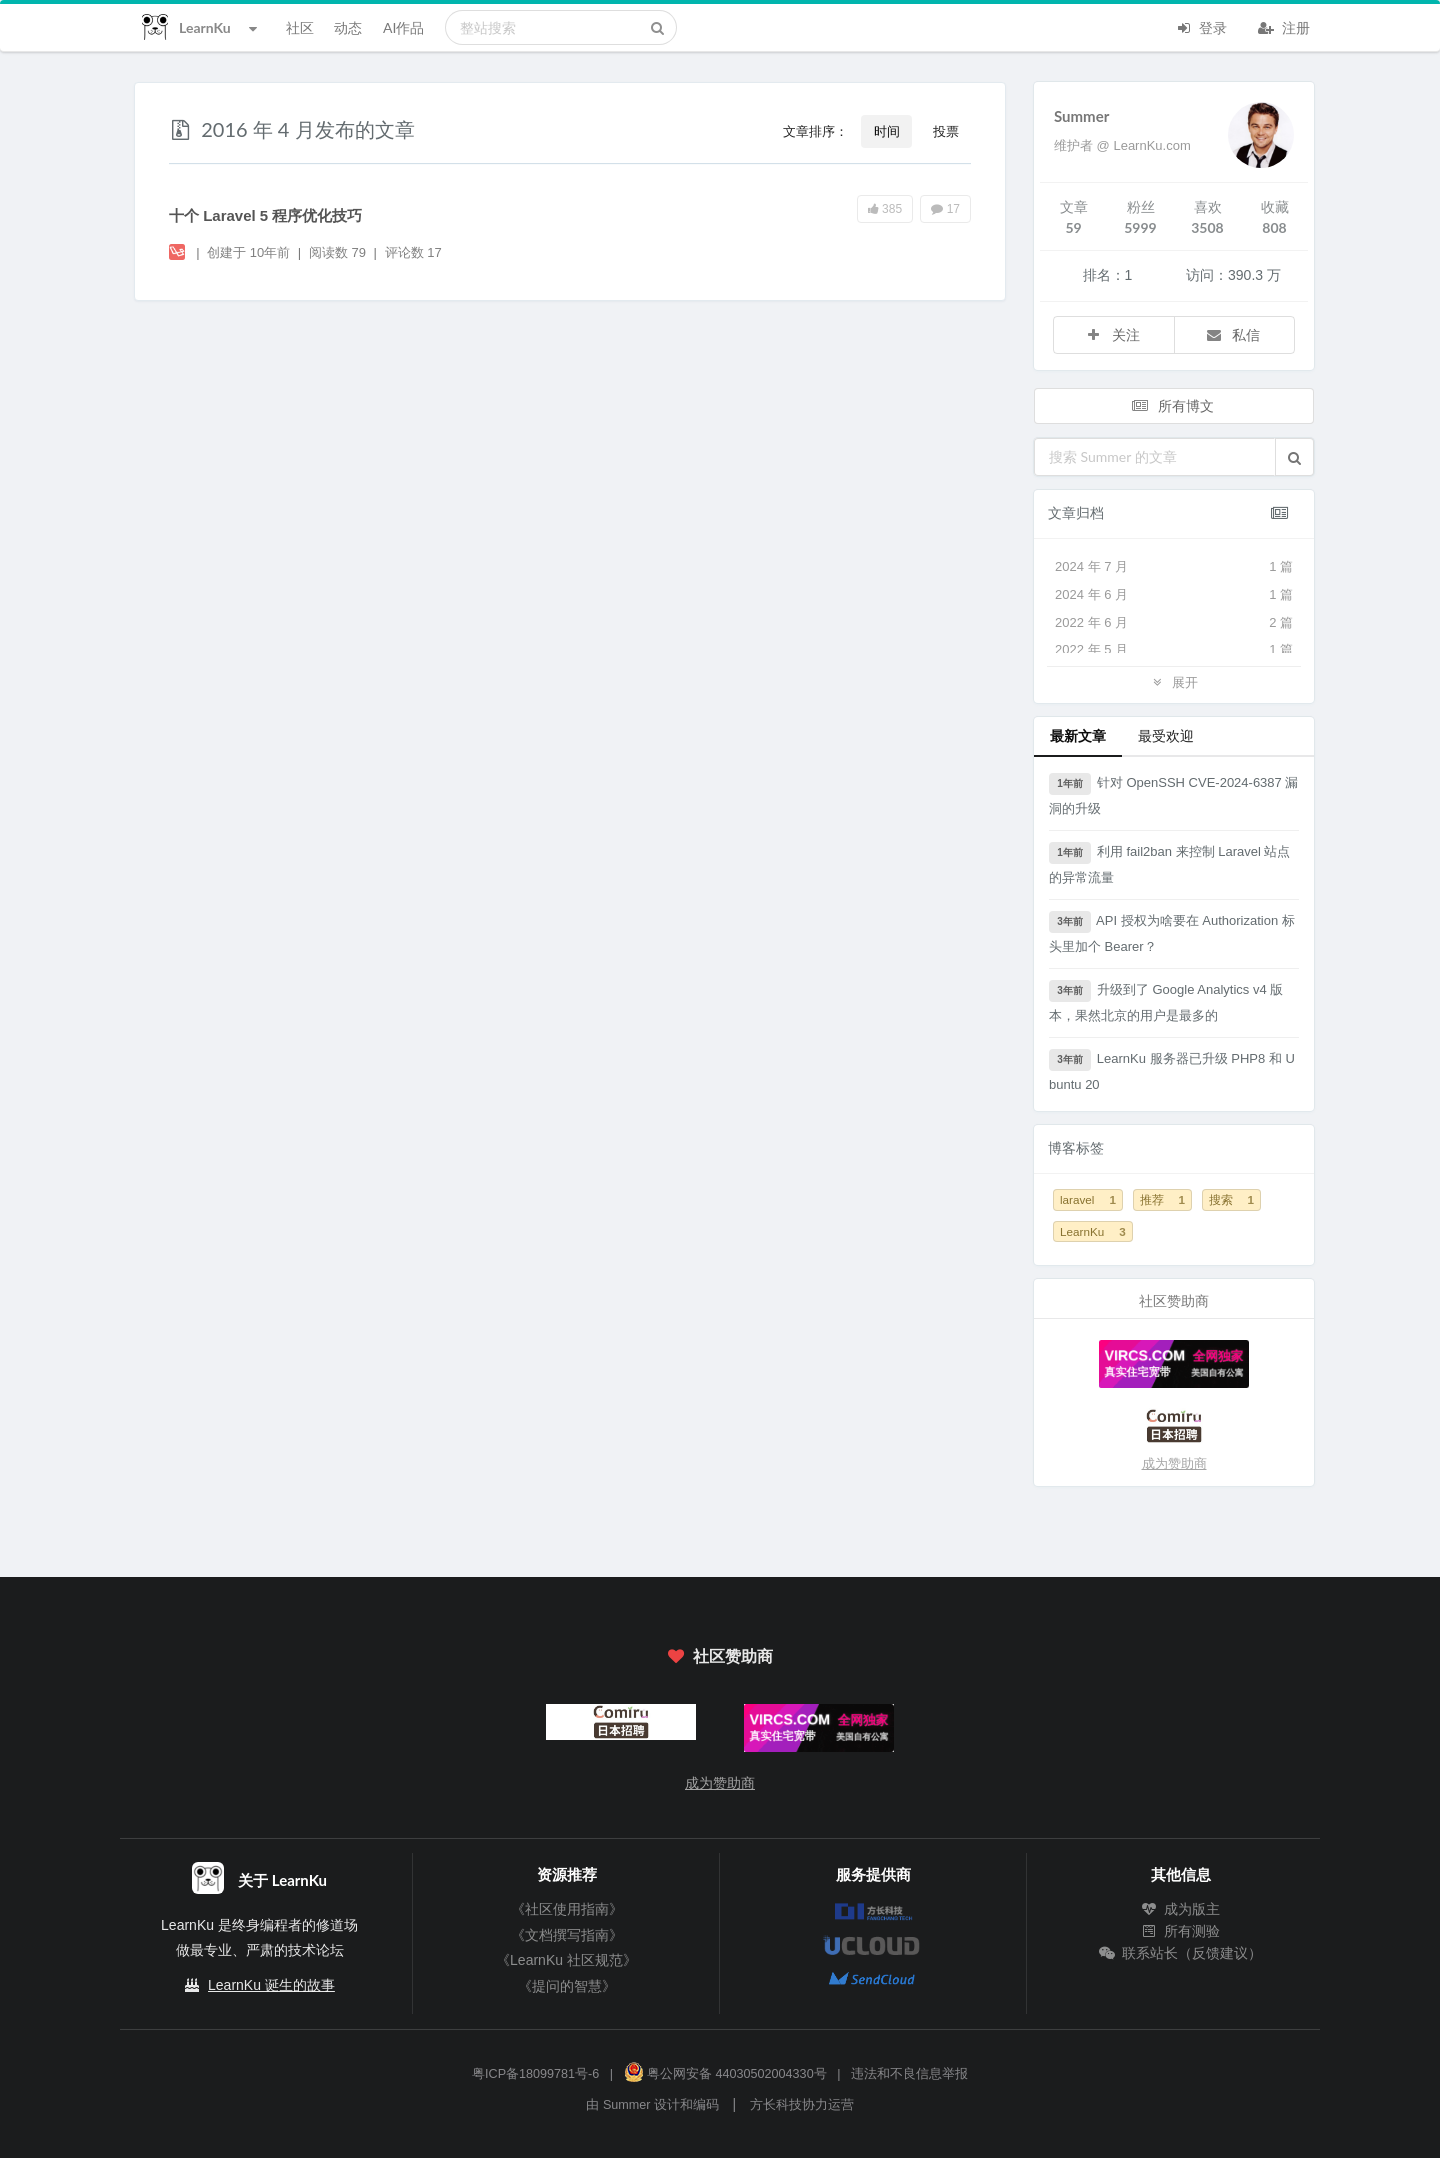  I want to click on LearnKu 诞生的故事, so click(271, 1985).